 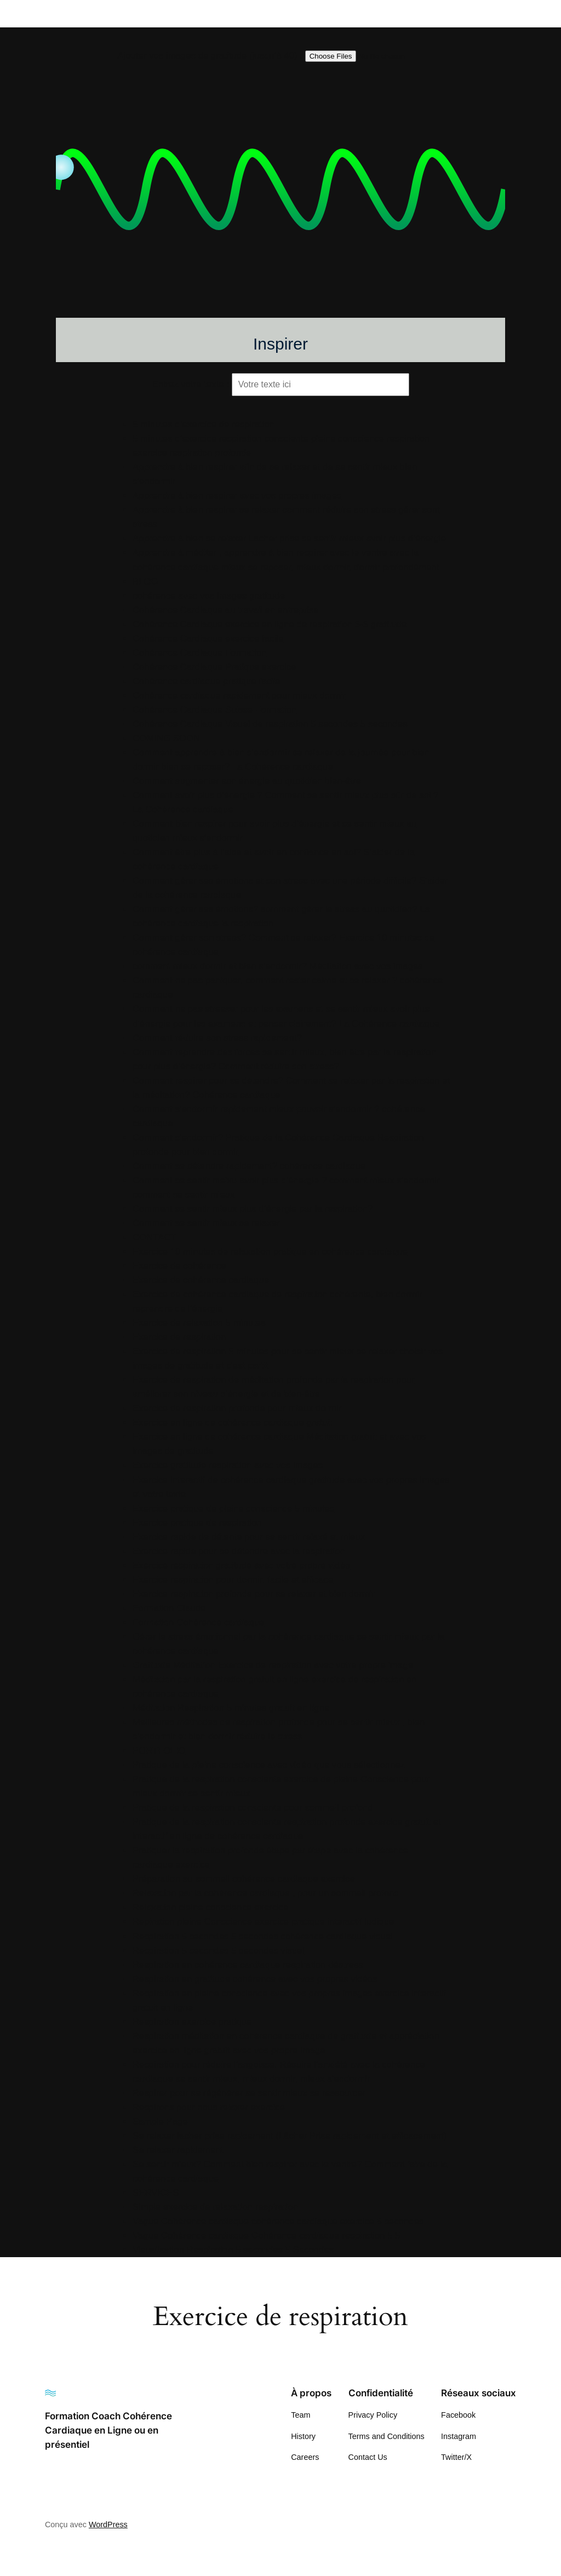 I want to click on Visualisation Respiration 5 secondes 5 Secondes, so click(x=233, y=2250).